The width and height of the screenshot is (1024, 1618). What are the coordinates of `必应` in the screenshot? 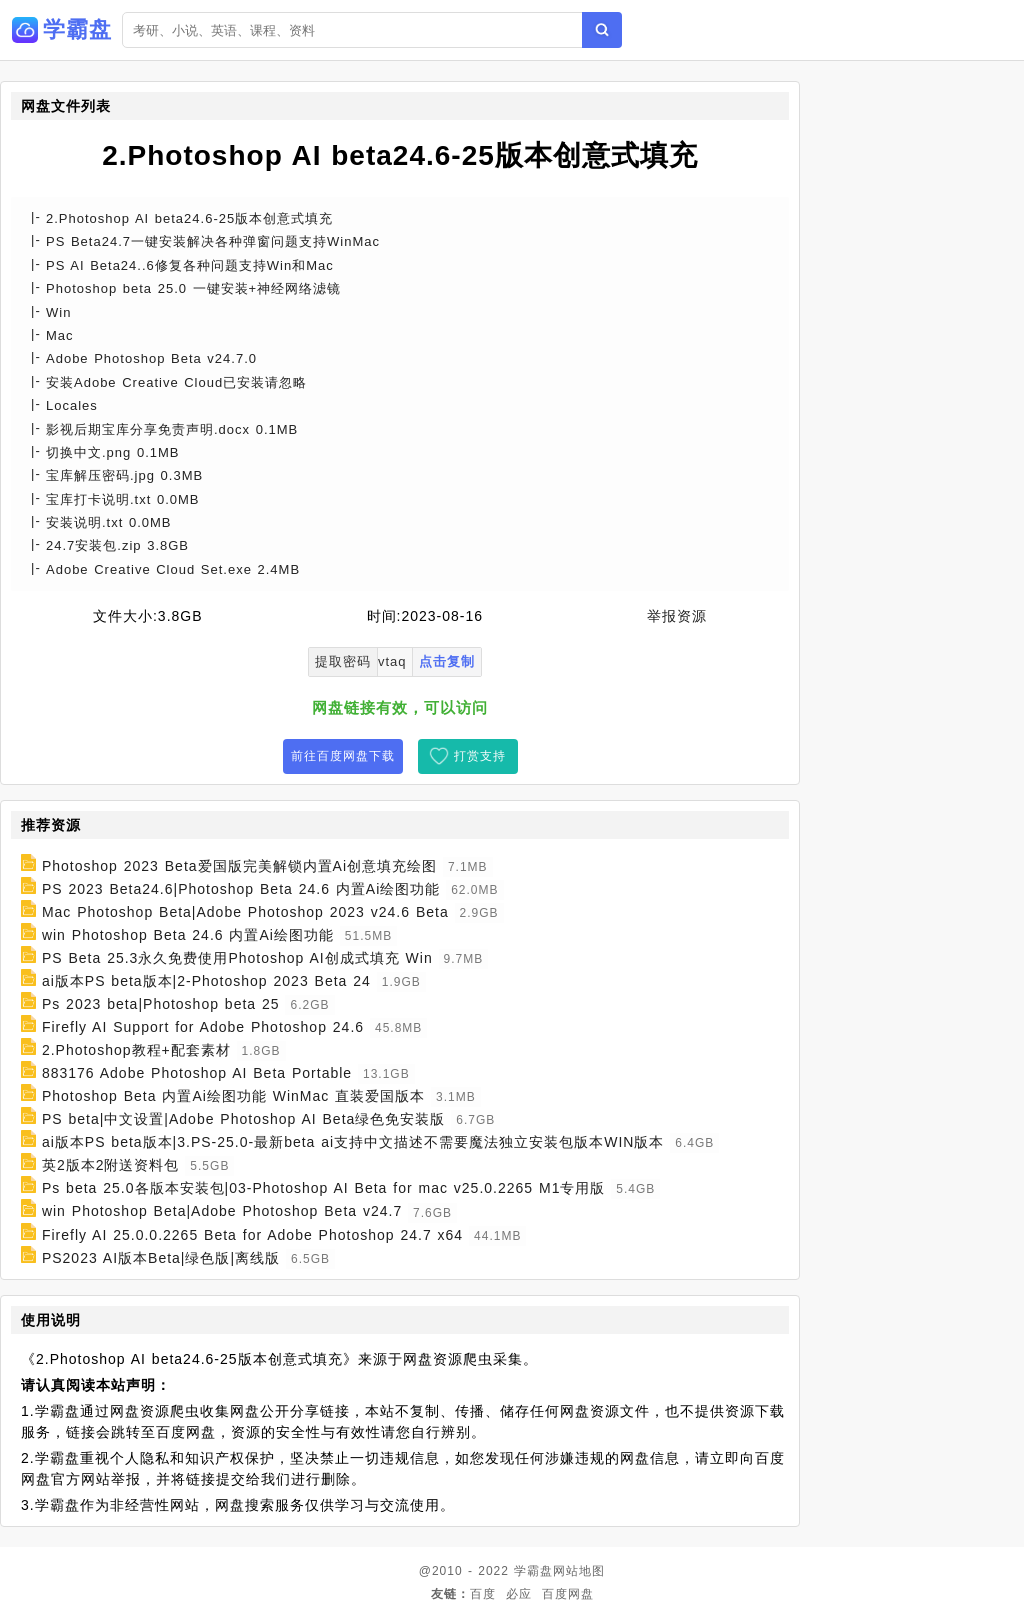 It's located at (519, 1594).